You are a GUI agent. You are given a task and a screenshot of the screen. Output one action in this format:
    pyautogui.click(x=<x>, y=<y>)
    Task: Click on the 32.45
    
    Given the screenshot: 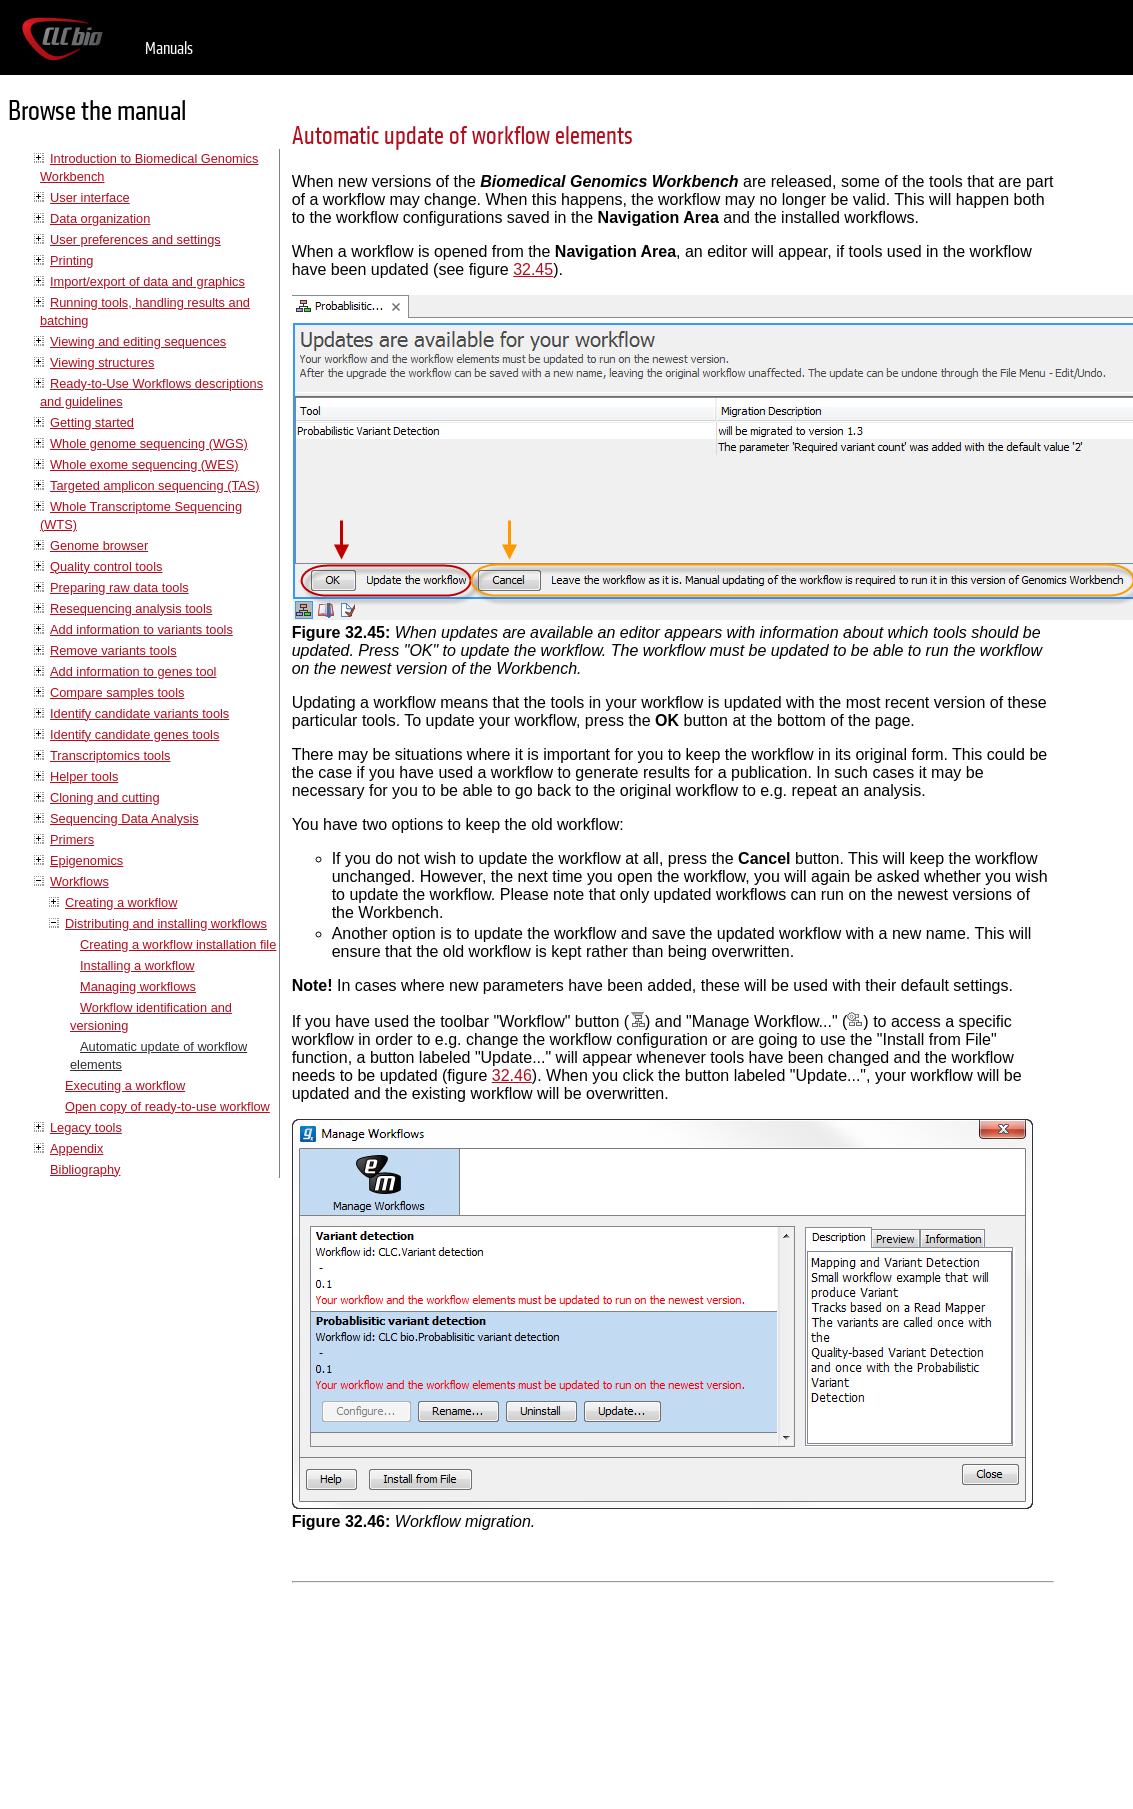 What is the action you would take?
    pyautogui.click(x=533, y=269)
    